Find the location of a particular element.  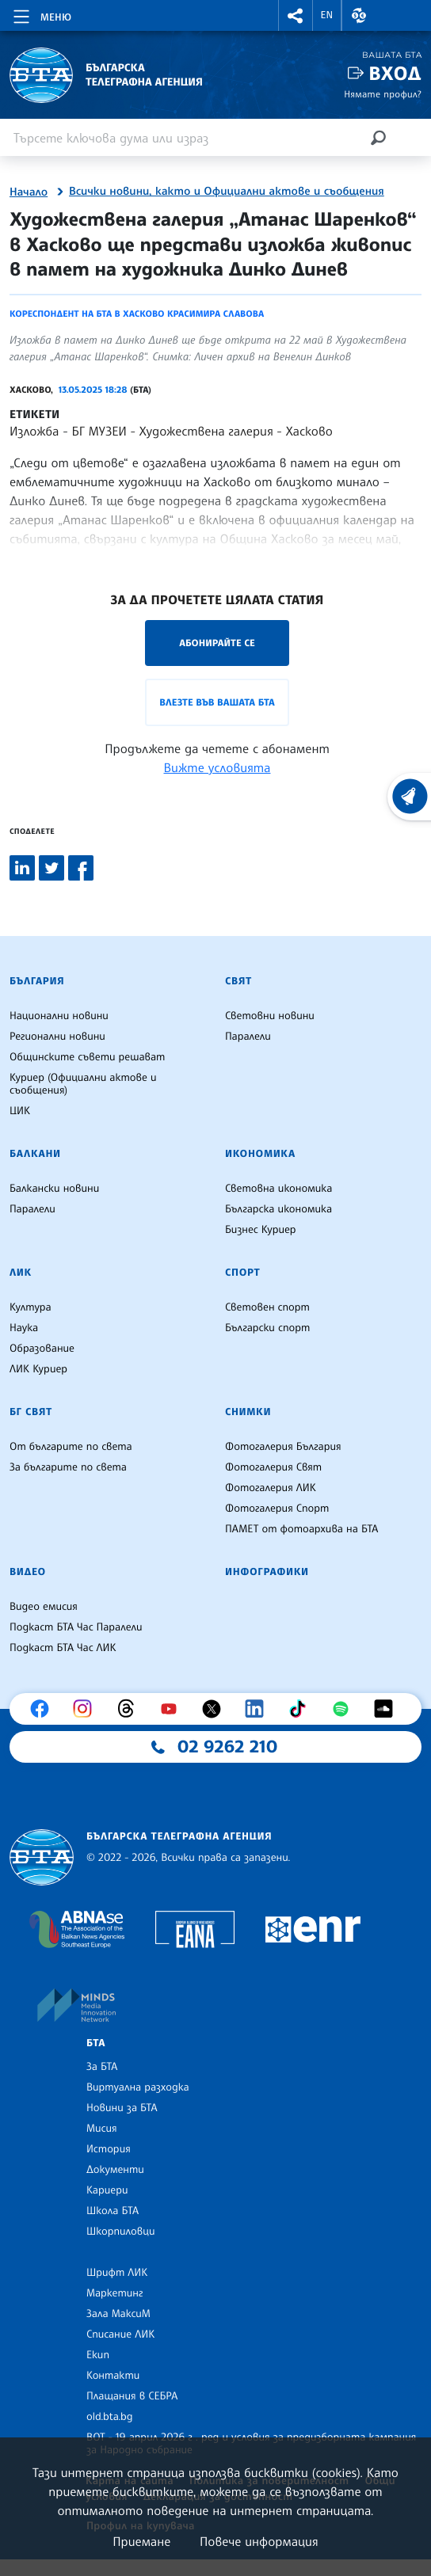

02 9262 210 is located at coordinates (227, 1747).